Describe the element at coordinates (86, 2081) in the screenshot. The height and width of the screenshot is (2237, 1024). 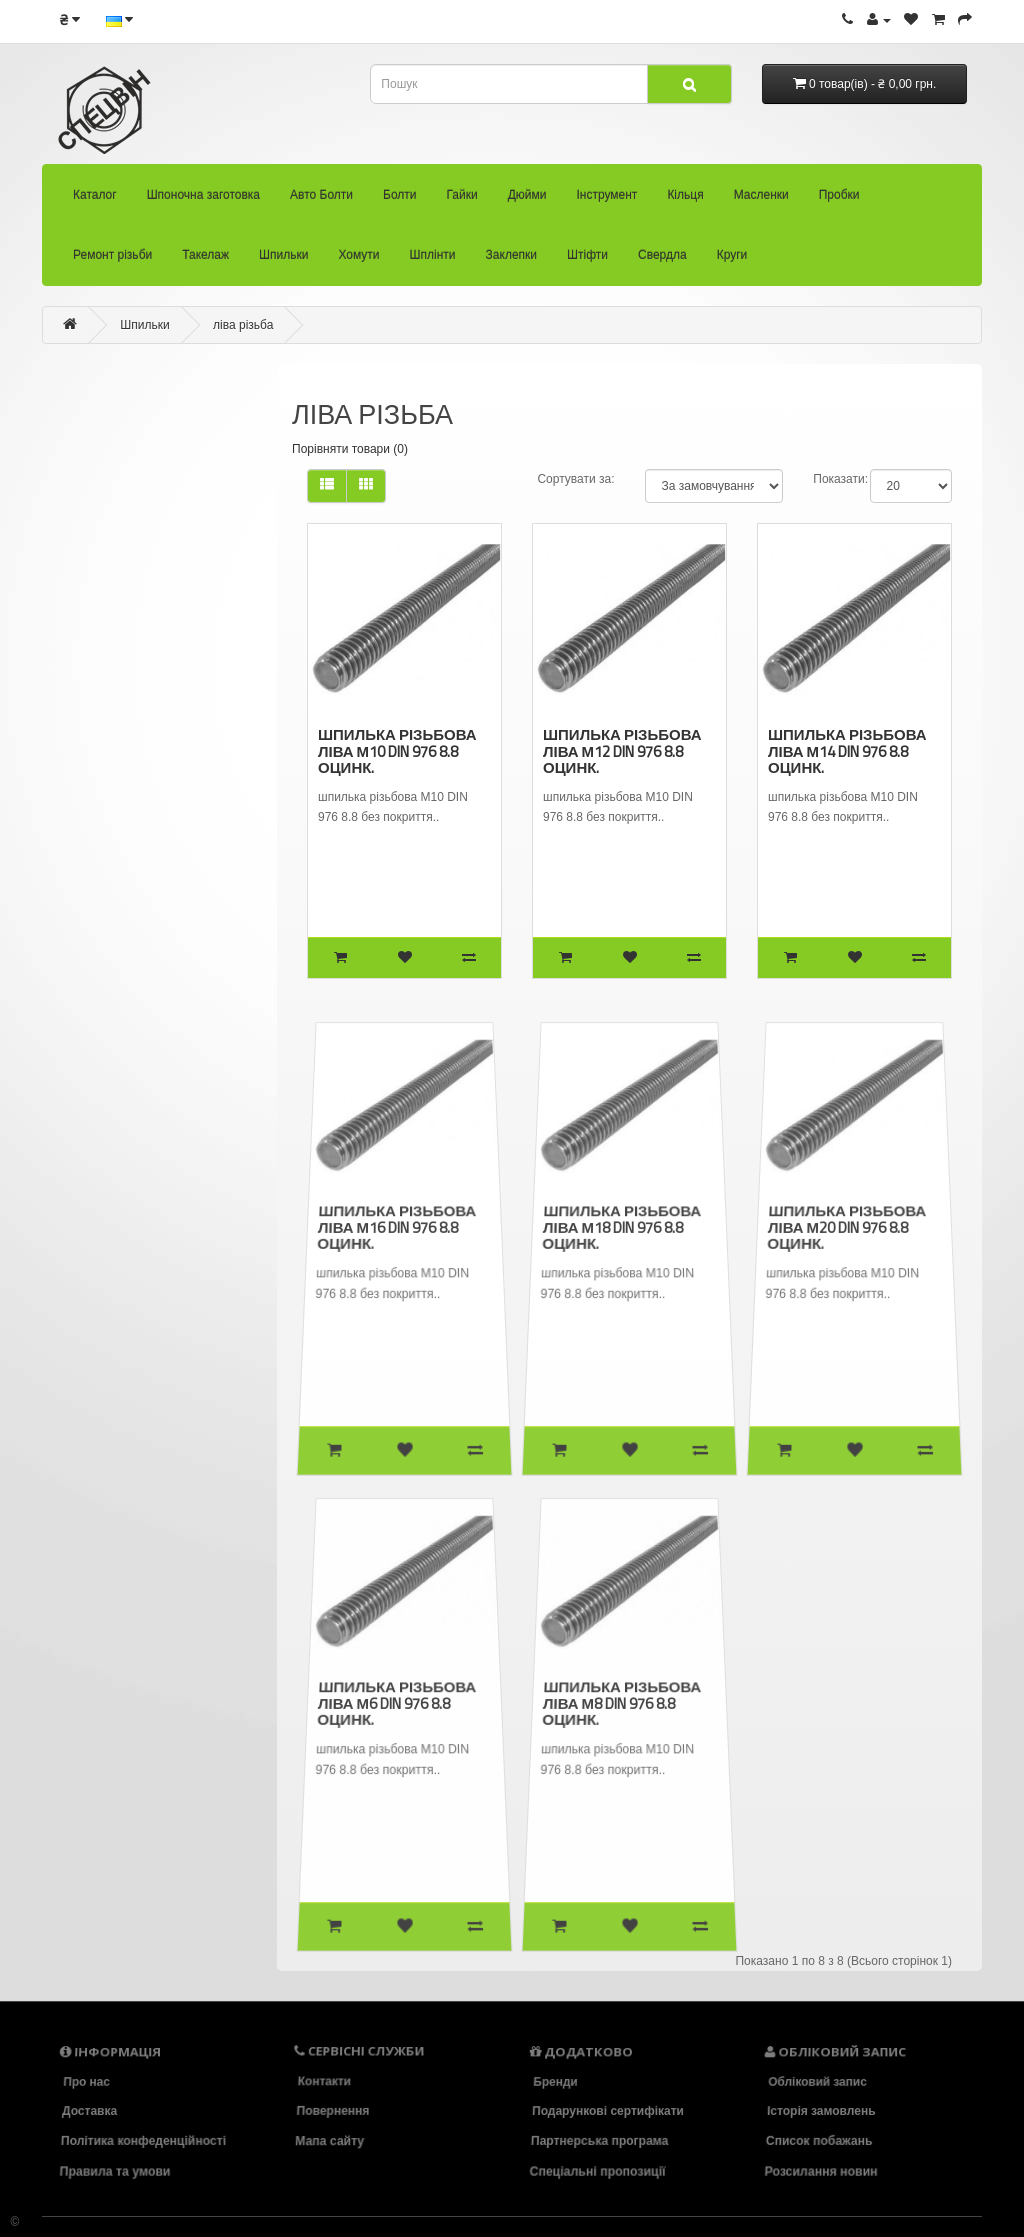
I see `Про нас` at that location.